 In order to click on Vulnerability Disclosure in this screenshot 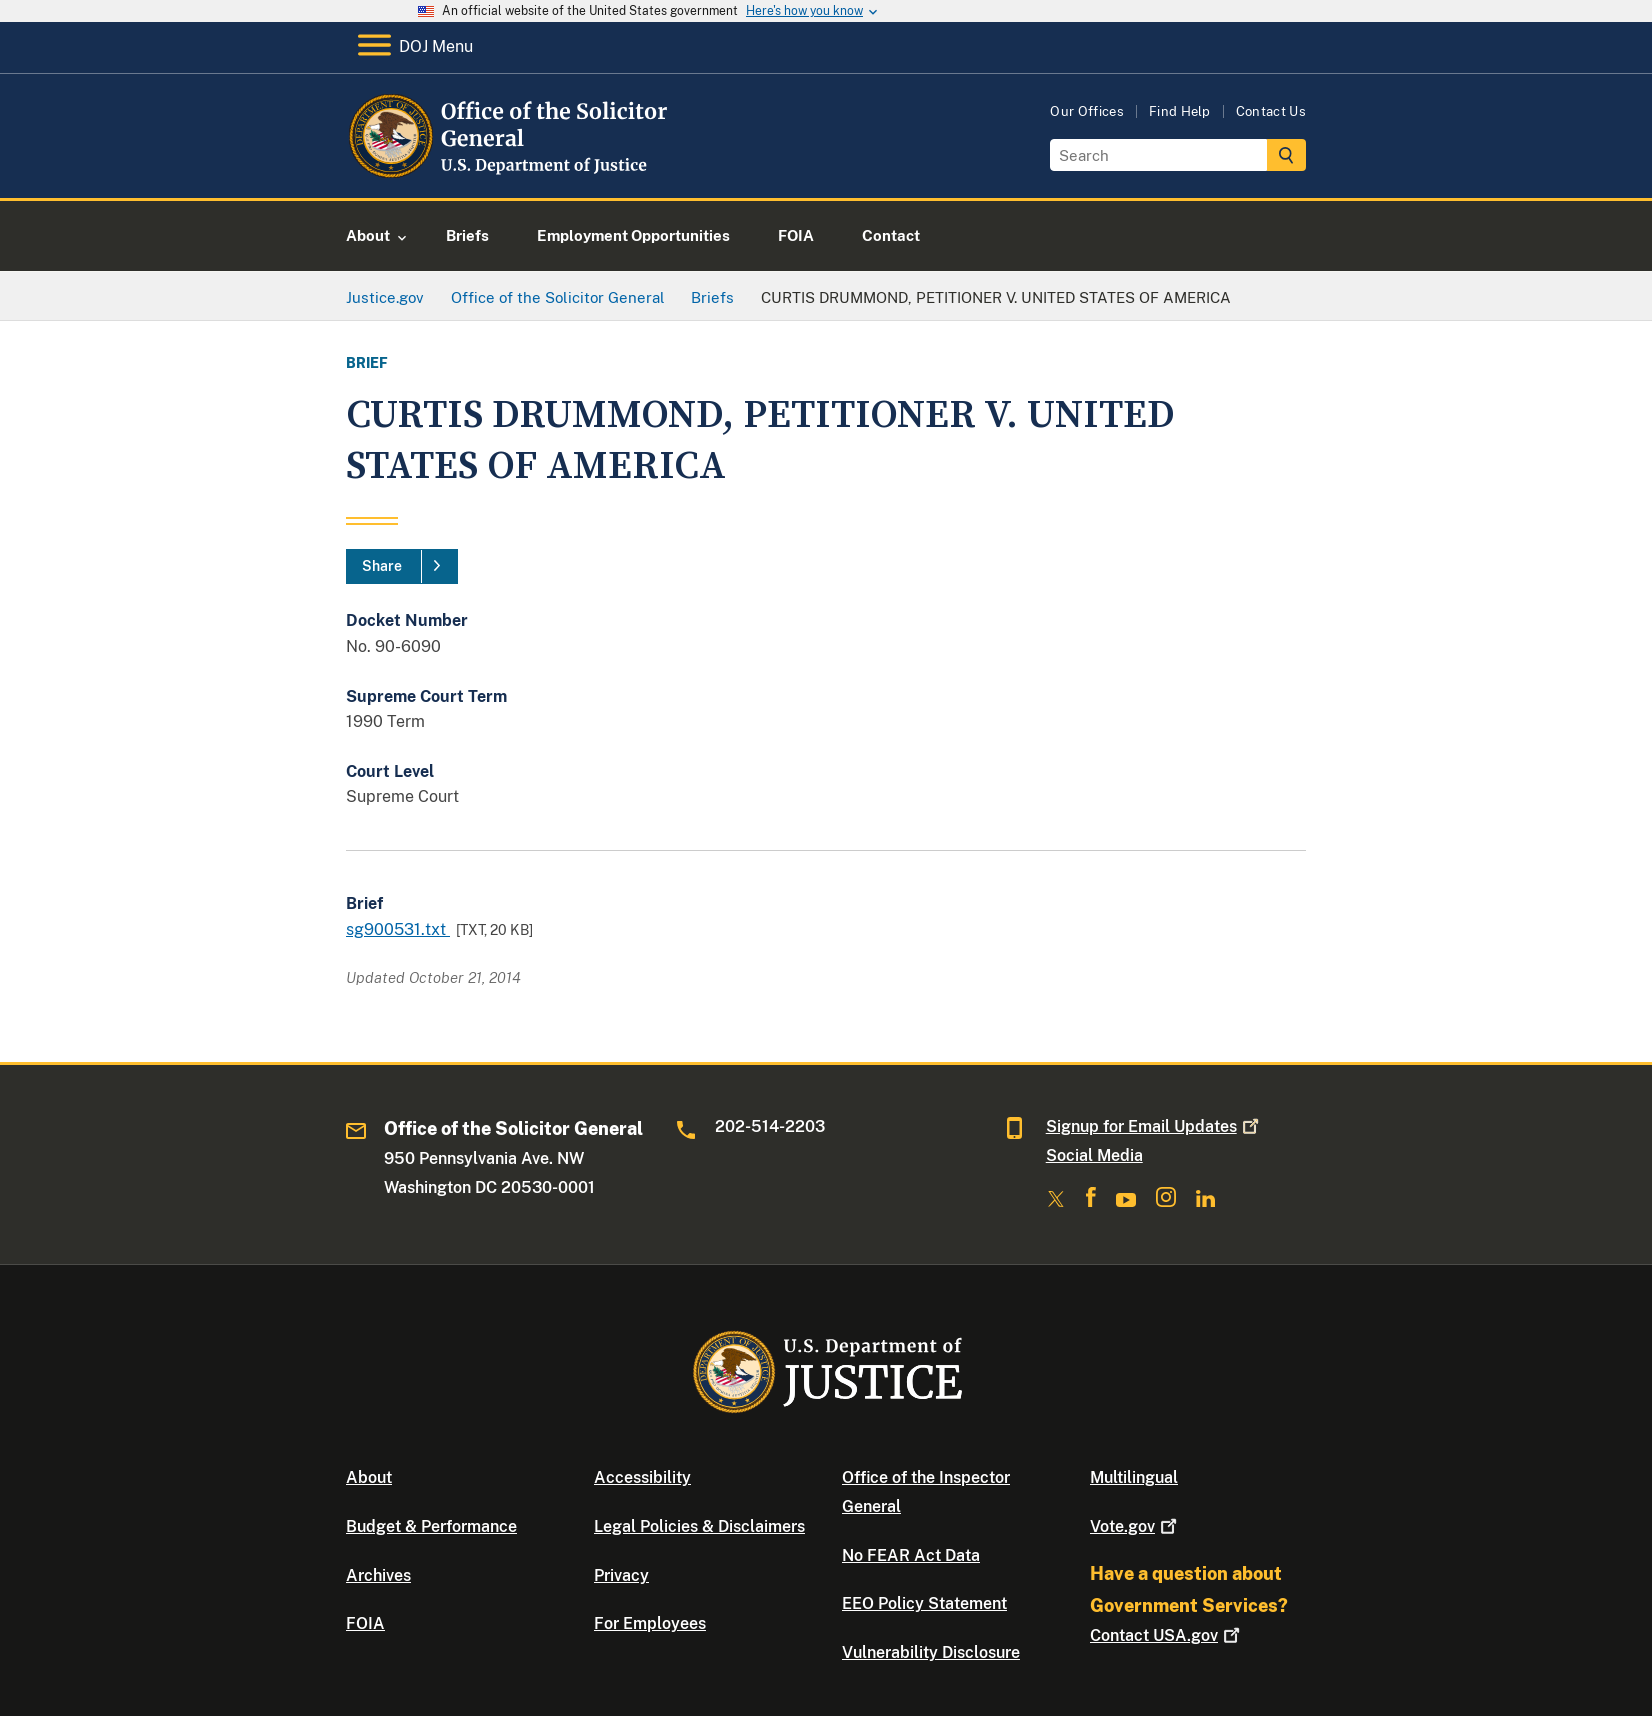, I will do `click(931, 1652)`.